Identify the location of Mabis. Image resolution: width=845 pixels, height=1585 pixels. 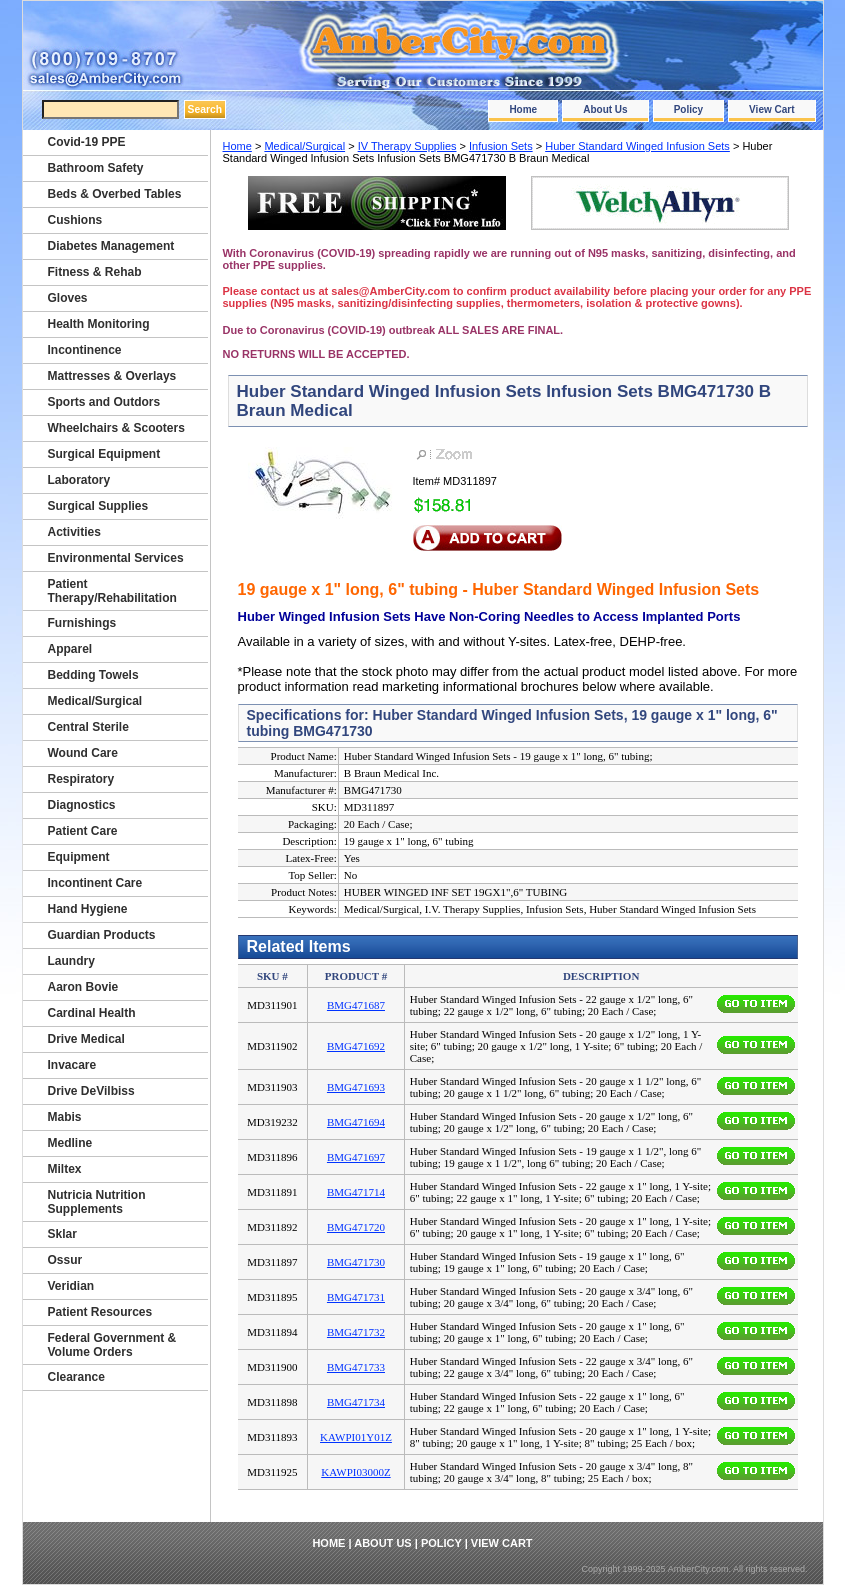
(65, 1117).